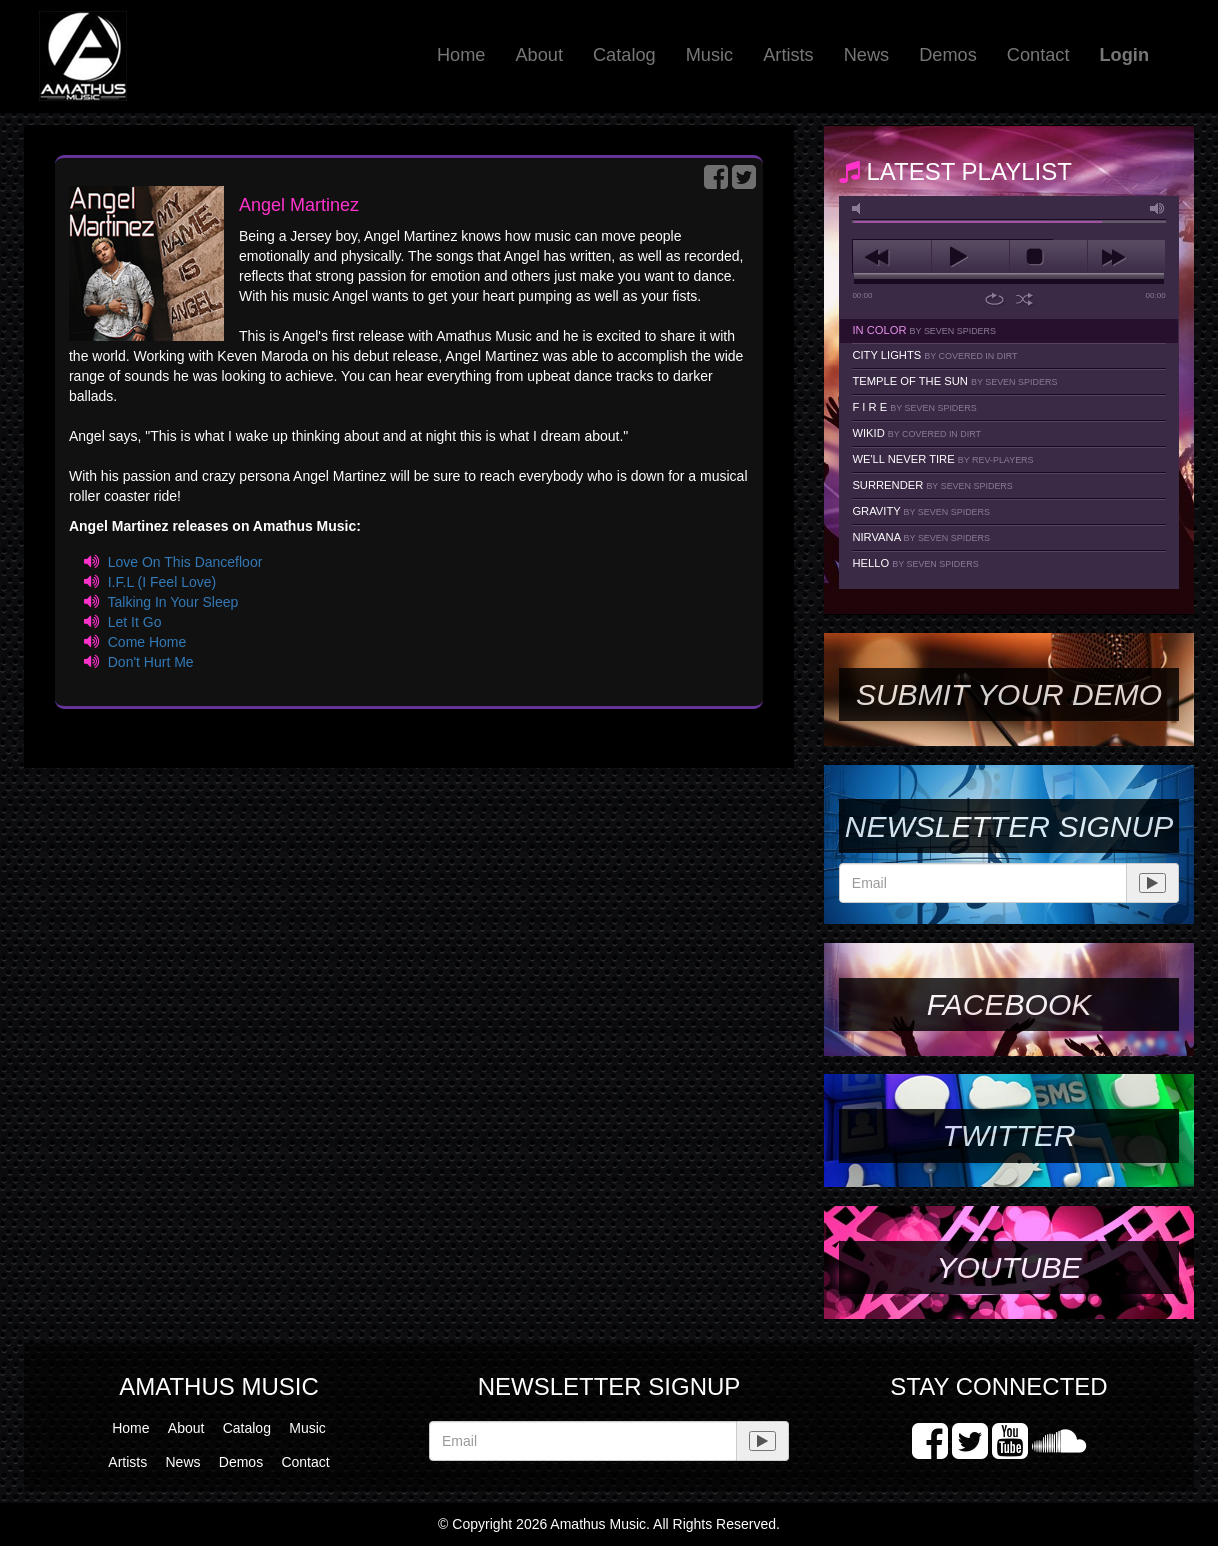  I want to click on About, so click(539, 55).